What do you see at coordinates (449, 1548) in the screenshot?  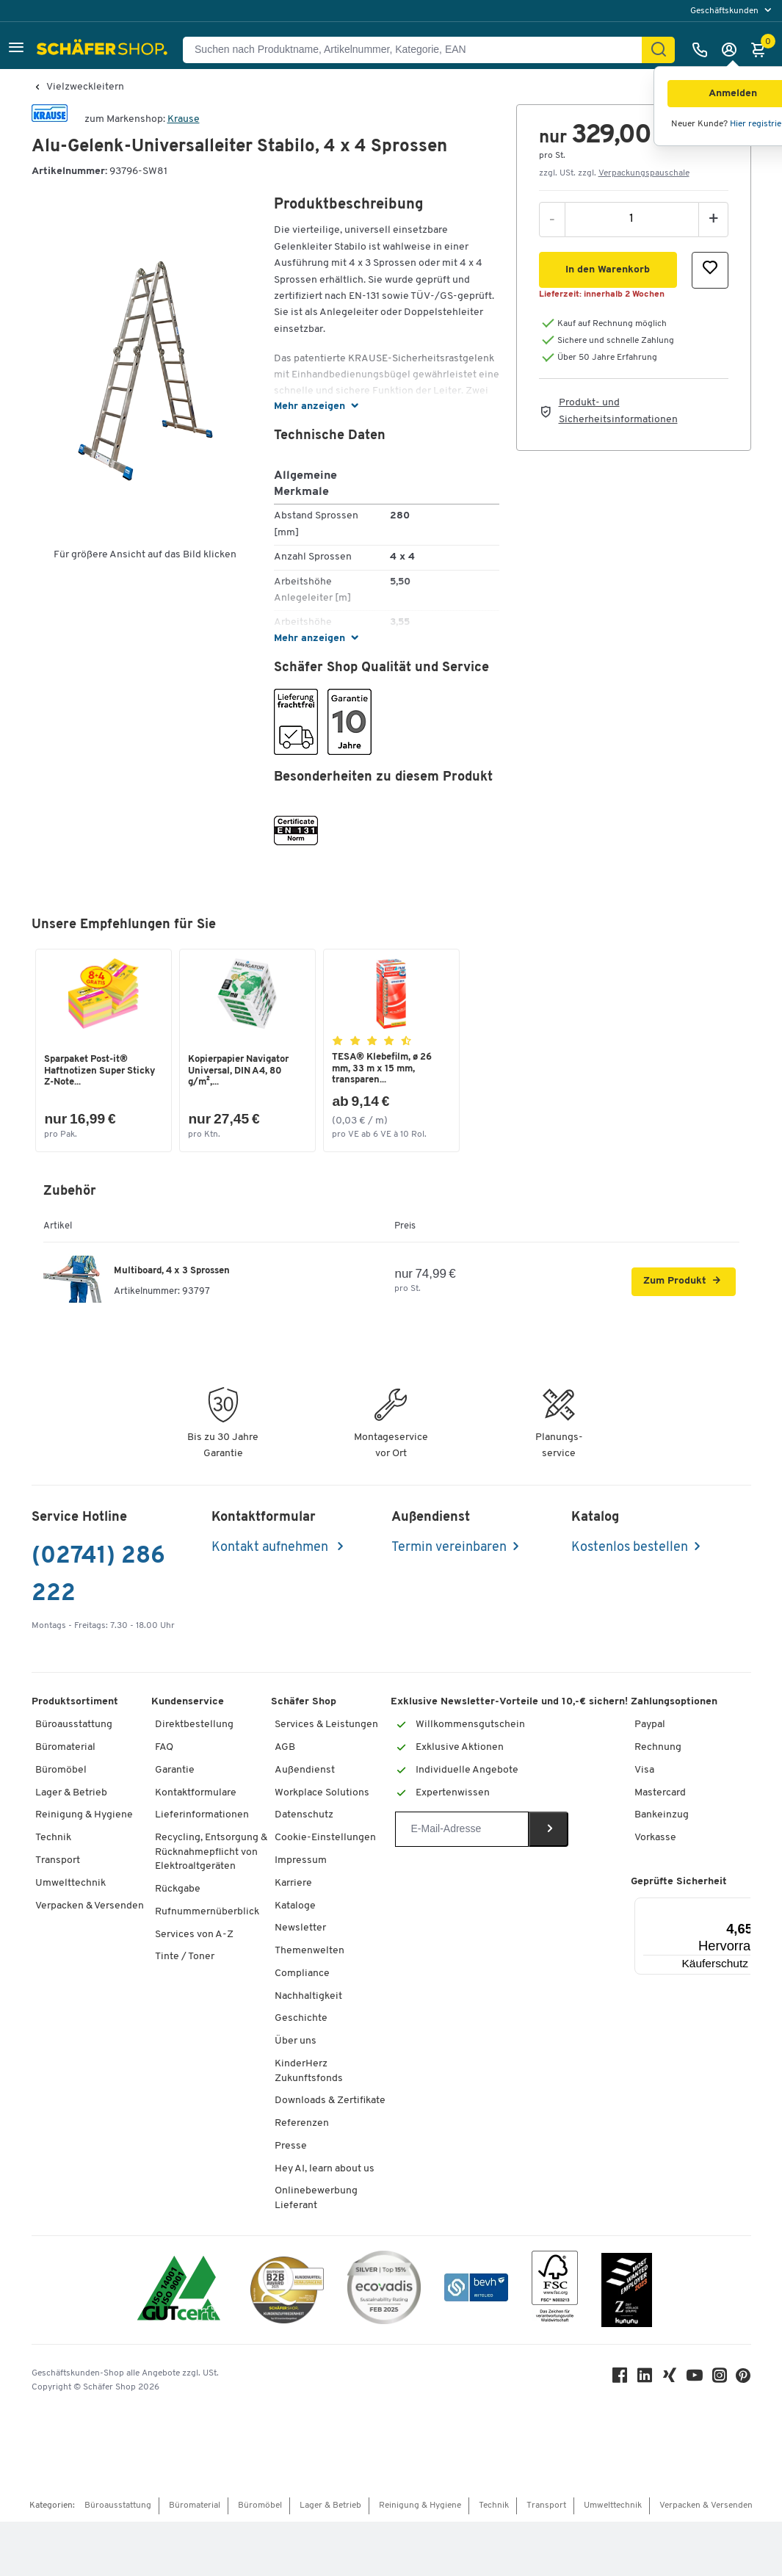 I see `Termin vereinbaren` at bounding box center [449, 1548].